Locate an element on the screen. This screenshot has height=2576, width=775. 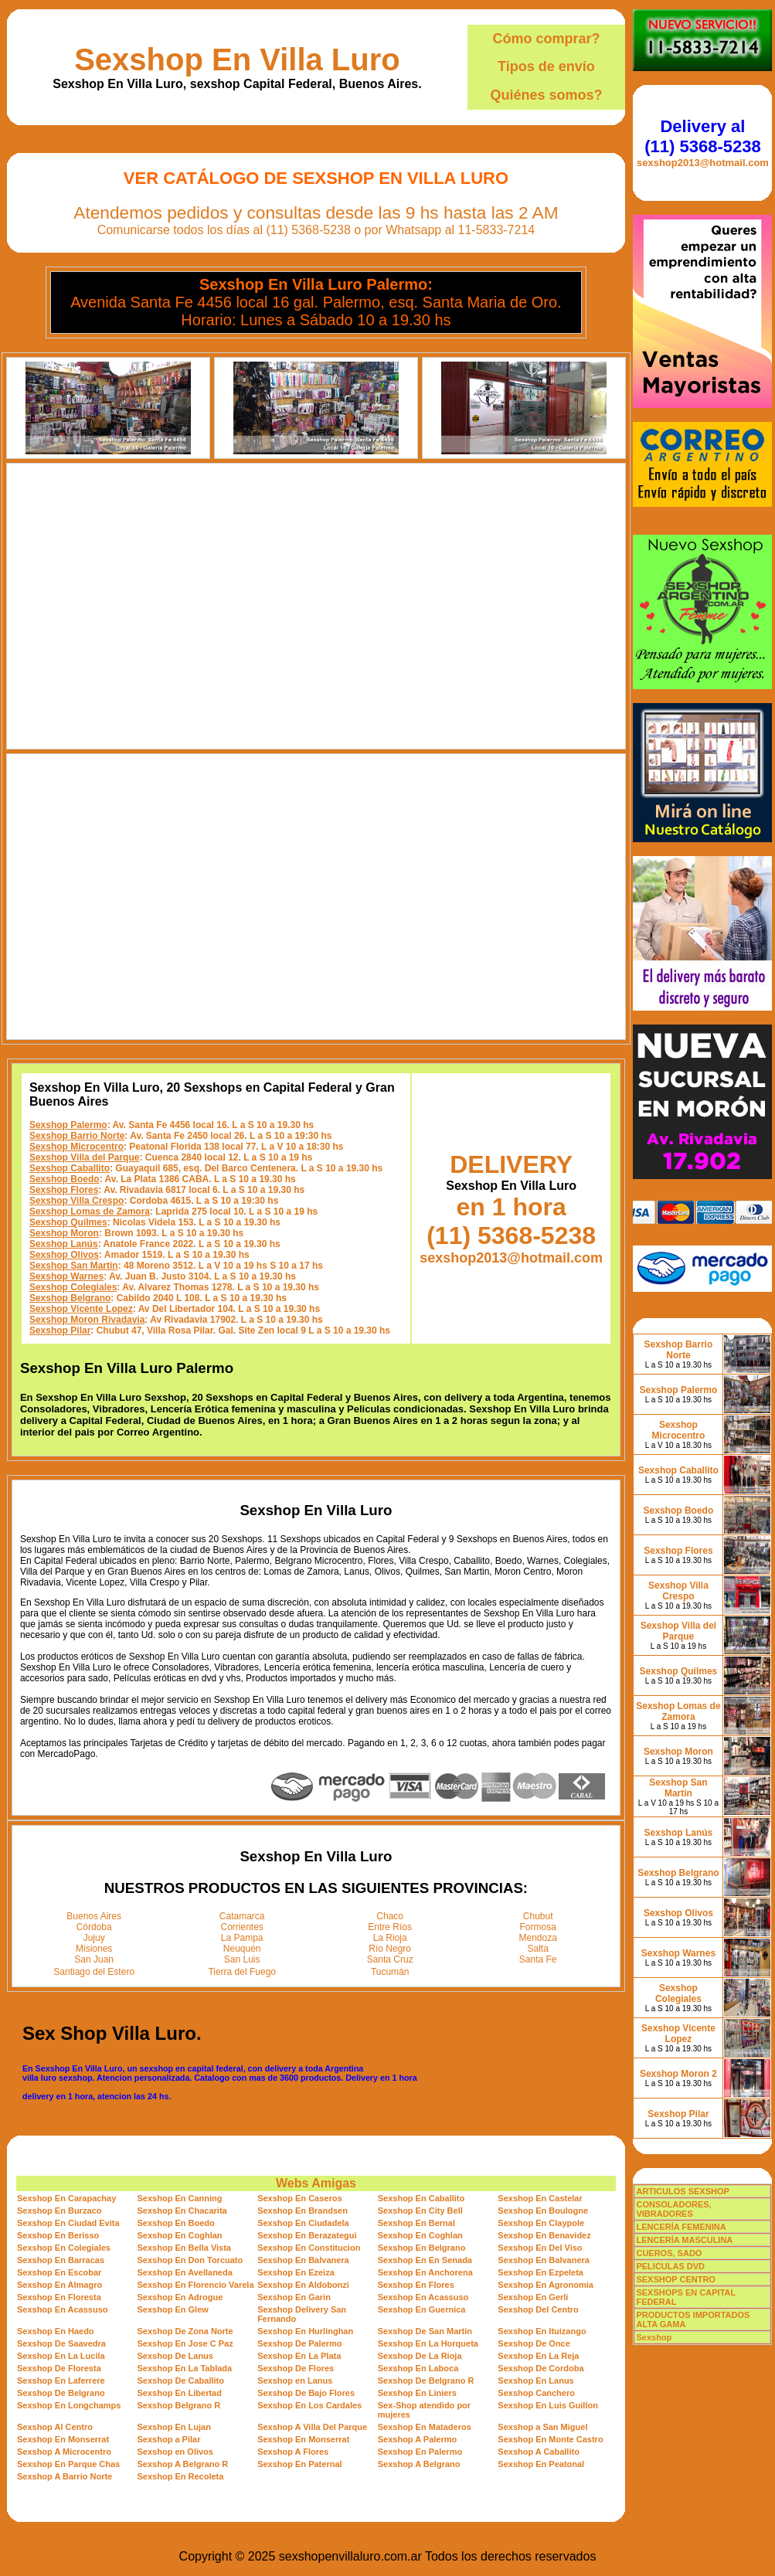
Salta is located at coordinates (538, 1948).